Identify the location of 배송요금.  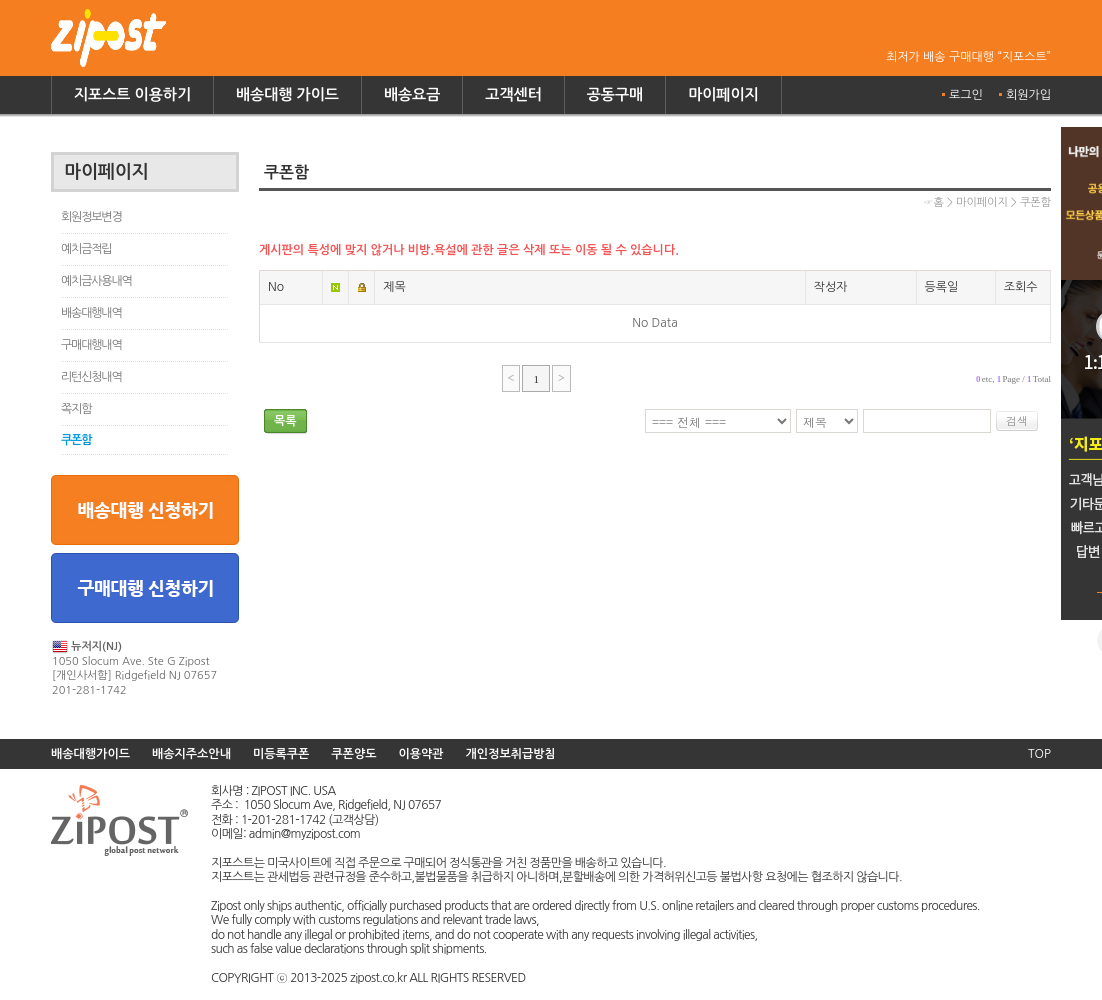
(412, 94).